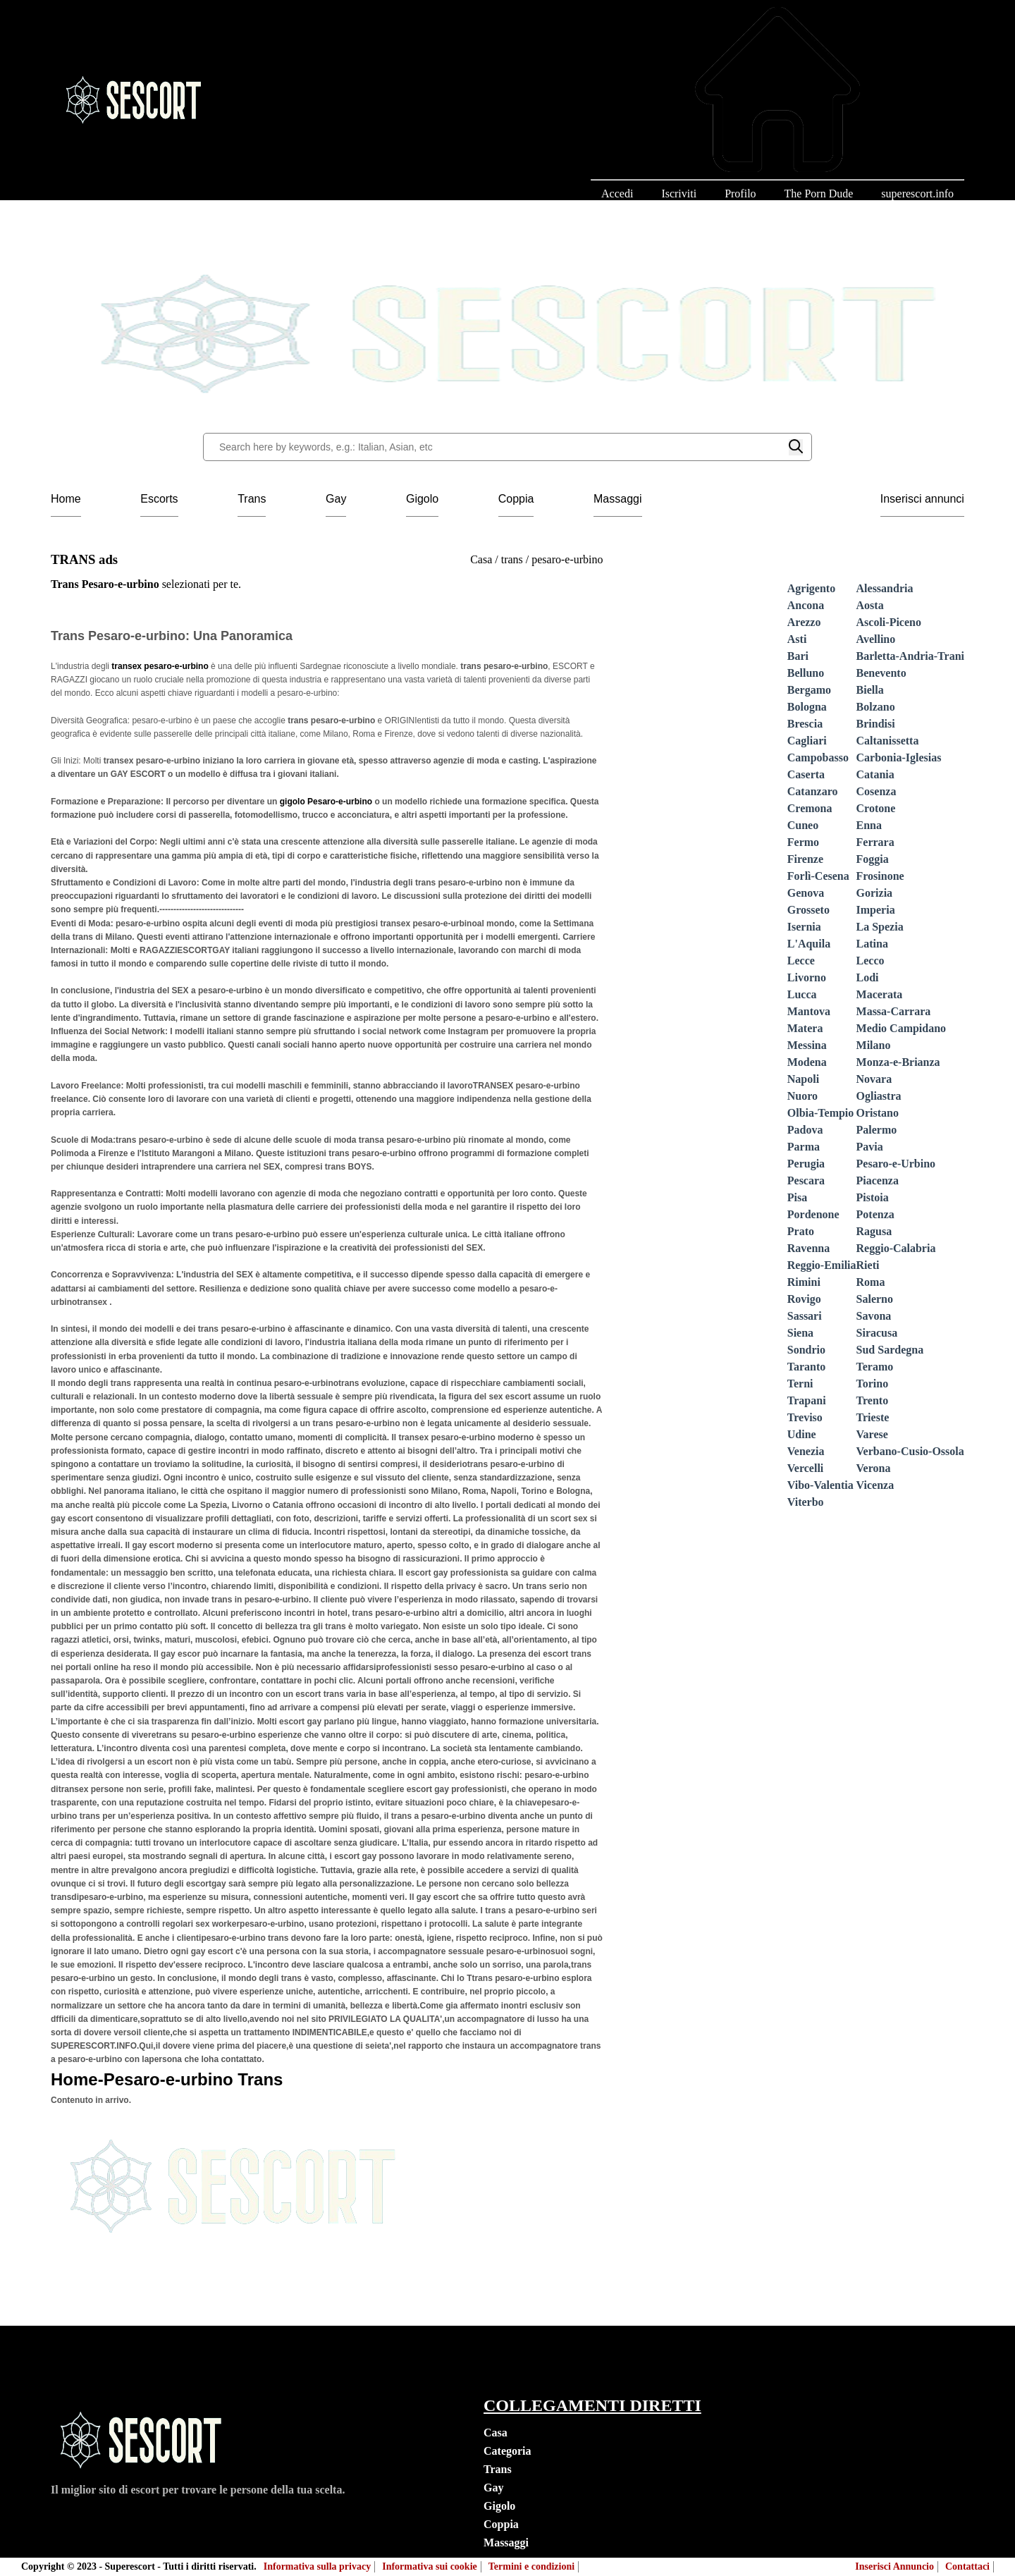 The height and width of the screenshot is (2576, 1015). What do you see at coordinates (806, 977) in the screenshot?
I see `Livorno` at bounding box center [806, 977].